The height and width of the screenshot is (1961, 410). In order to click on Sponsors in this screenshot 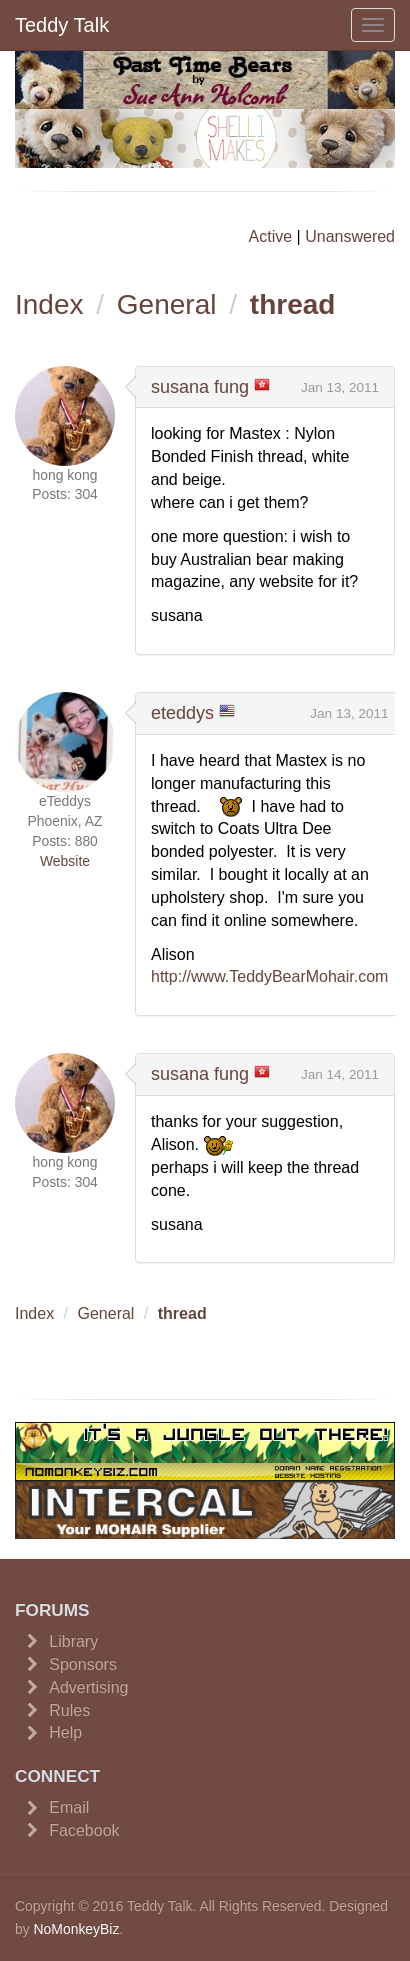, I will do `click(83, 1664)`.